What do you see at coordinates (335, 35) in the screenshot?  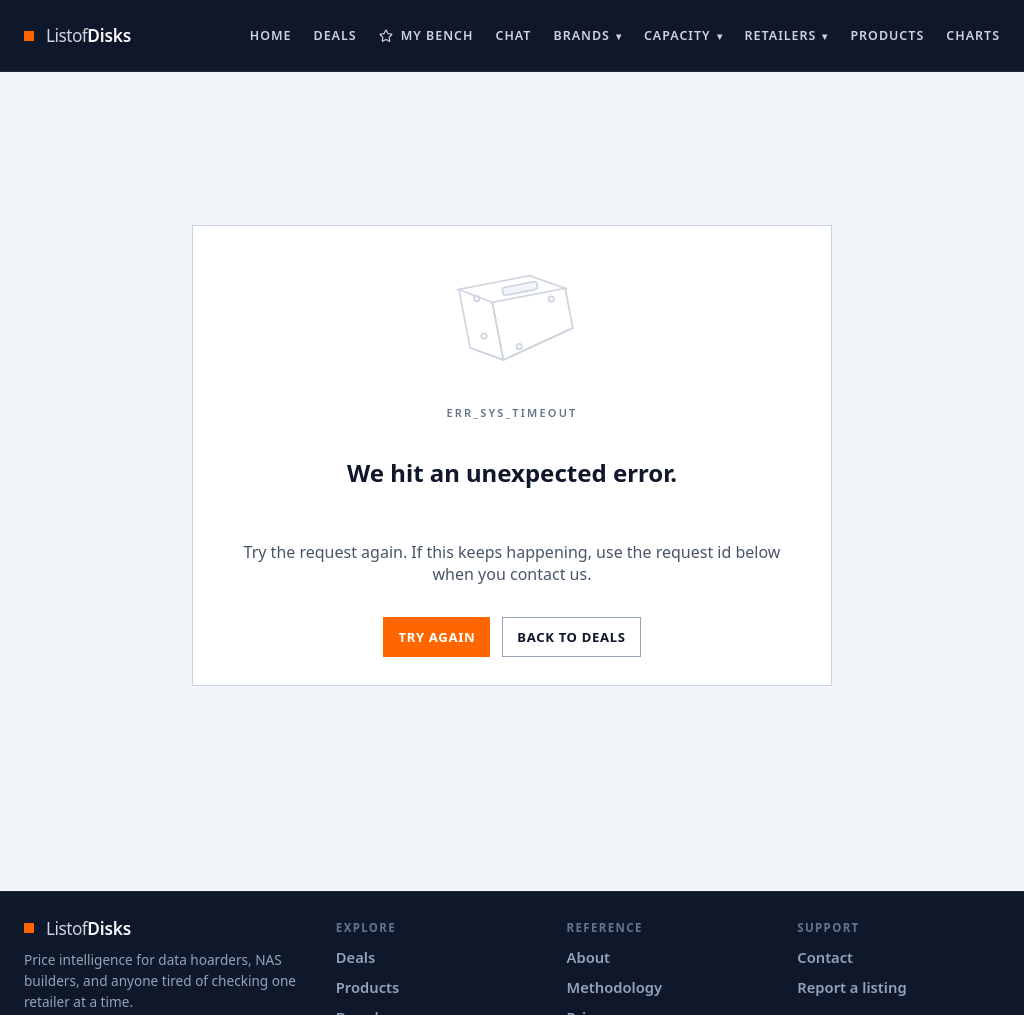 I see `Deals` at bounding box center [335, 35].